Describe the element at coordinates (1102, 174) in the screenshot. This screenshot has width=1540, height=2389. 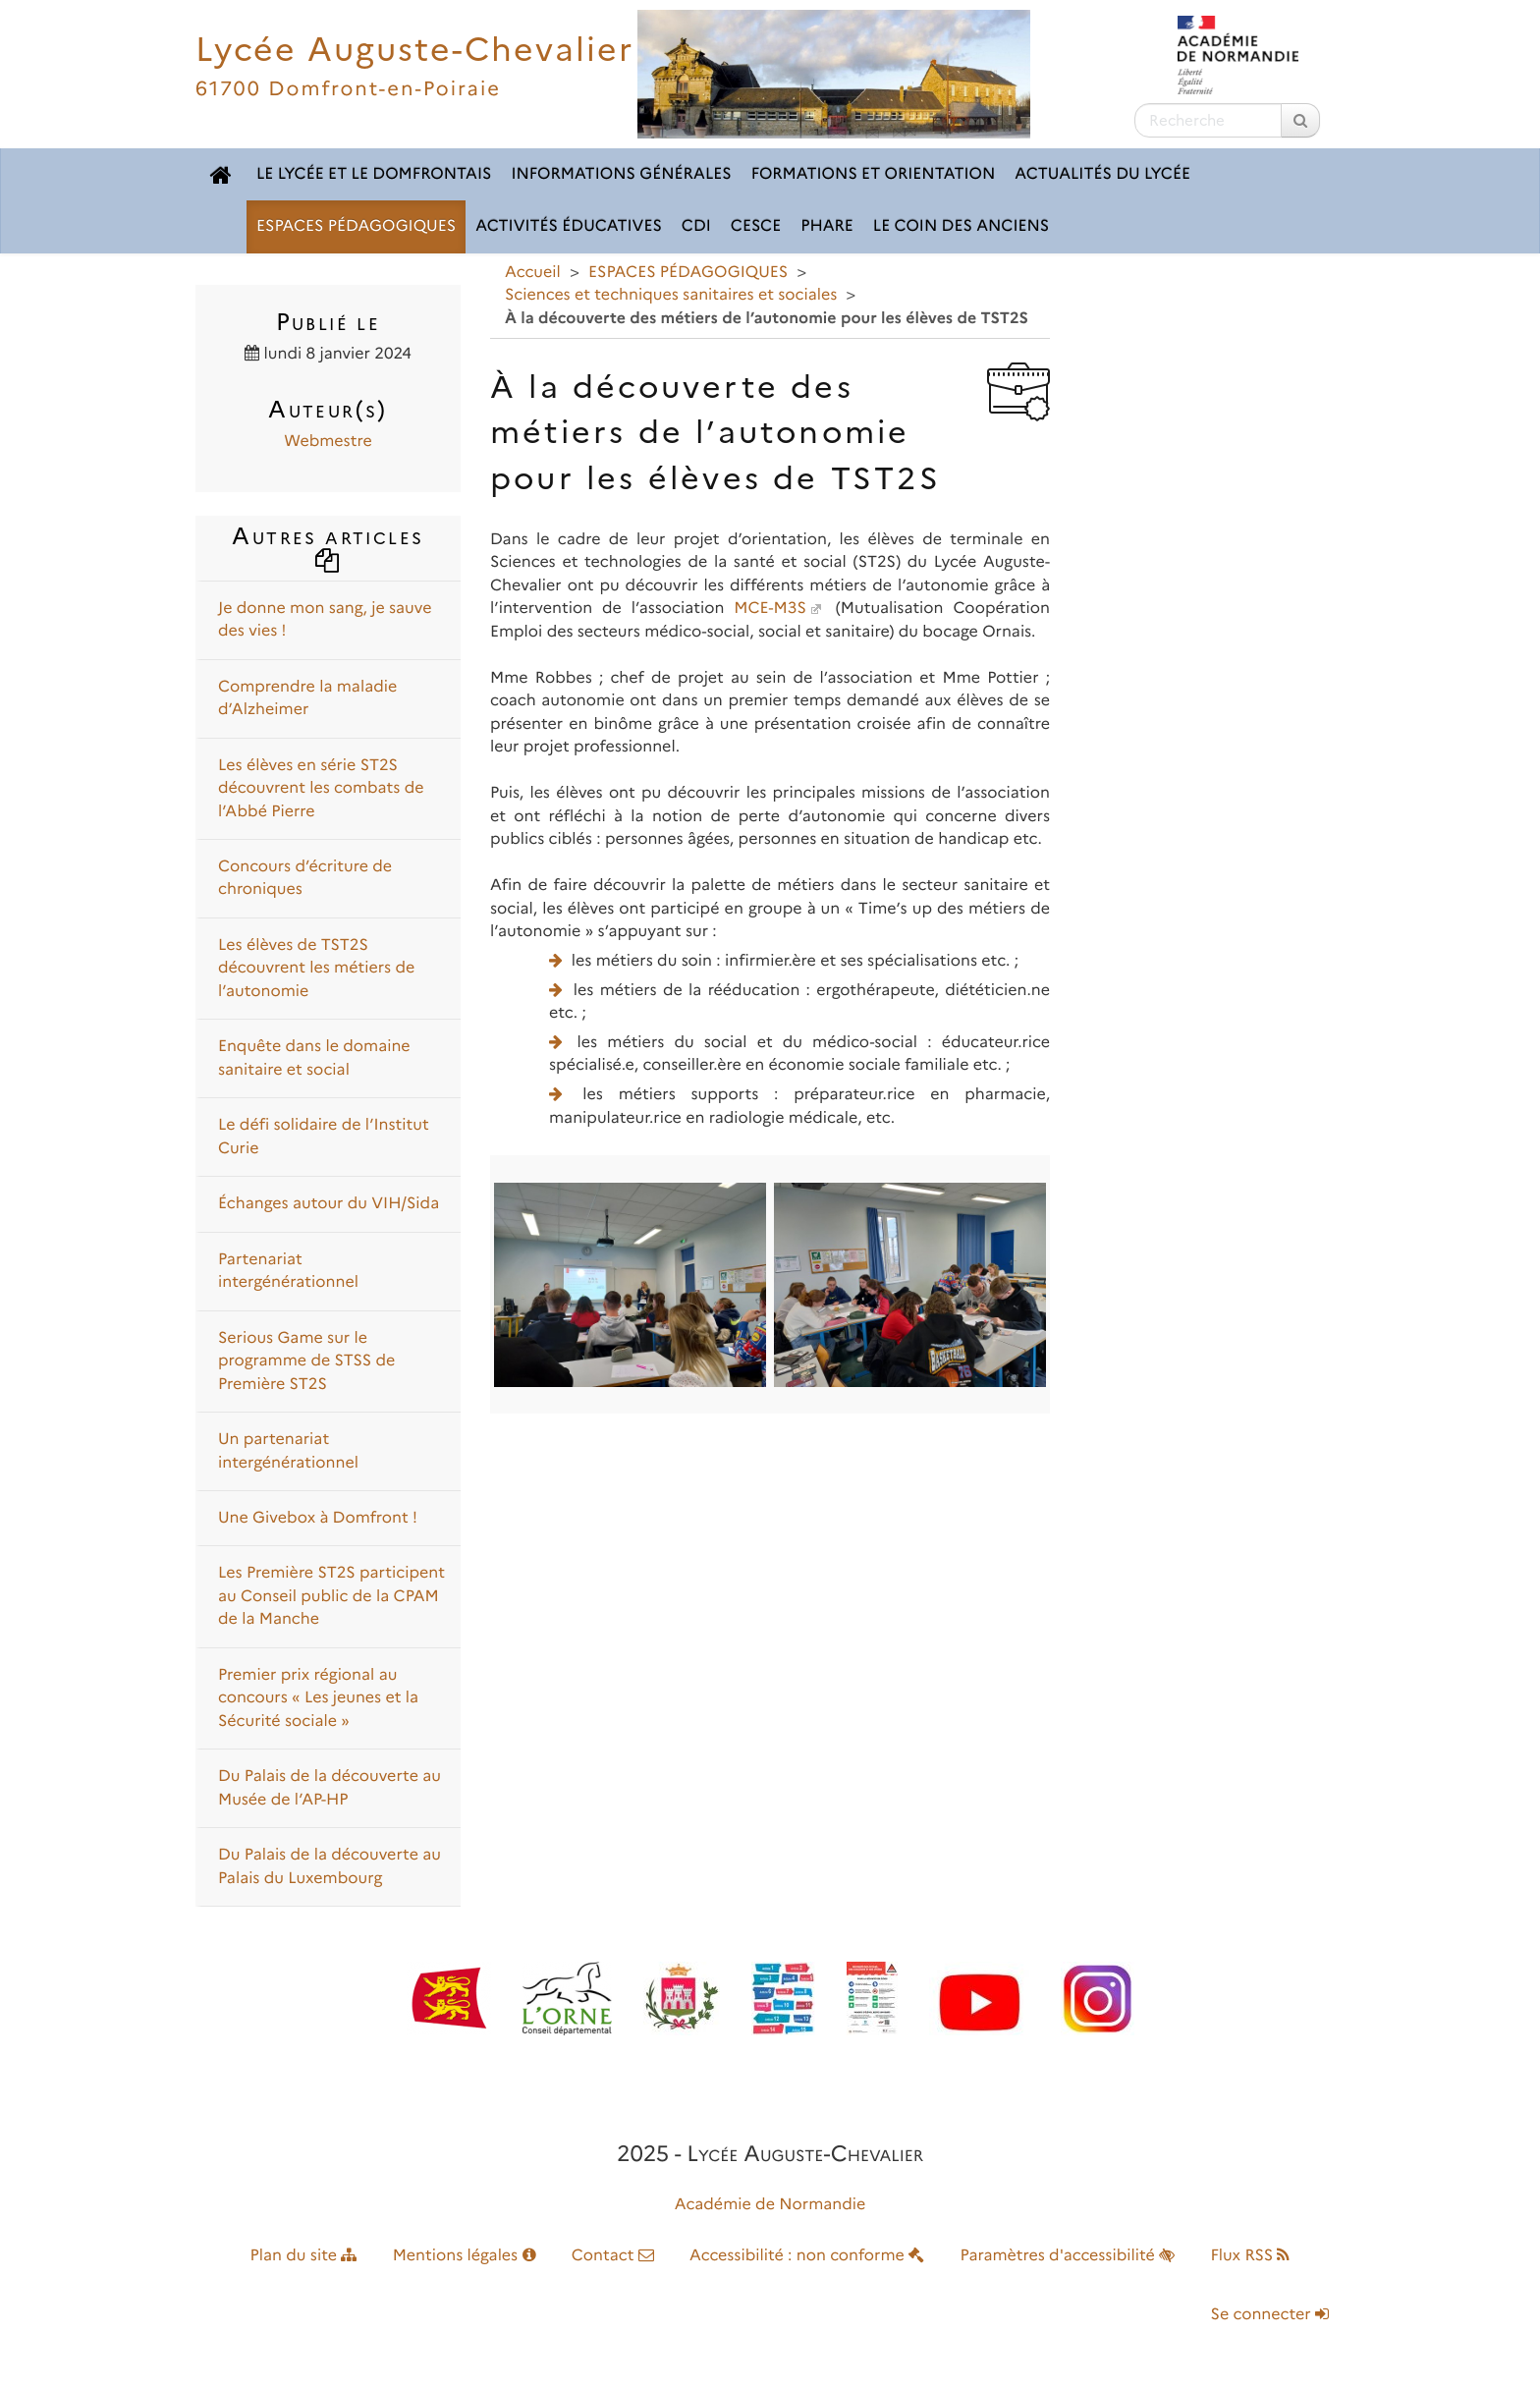
I see `ACTUALITÉS DU LYCÉE` at that location.